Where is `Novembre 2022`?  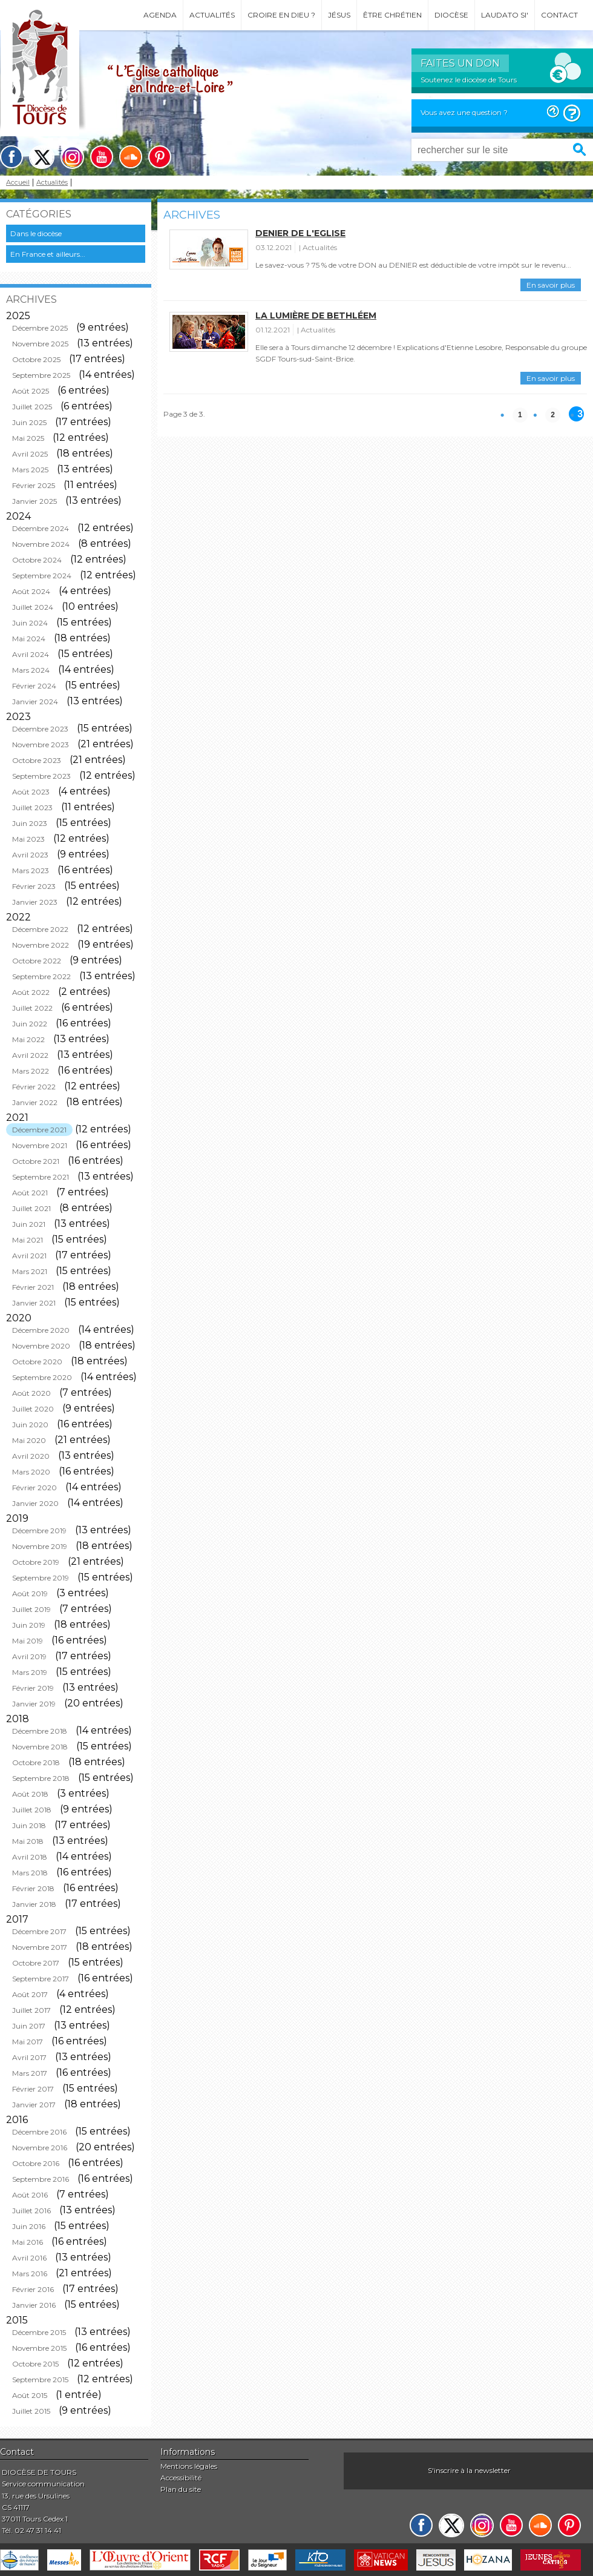 Novembre 2022 is located at coordinates (40, 944).